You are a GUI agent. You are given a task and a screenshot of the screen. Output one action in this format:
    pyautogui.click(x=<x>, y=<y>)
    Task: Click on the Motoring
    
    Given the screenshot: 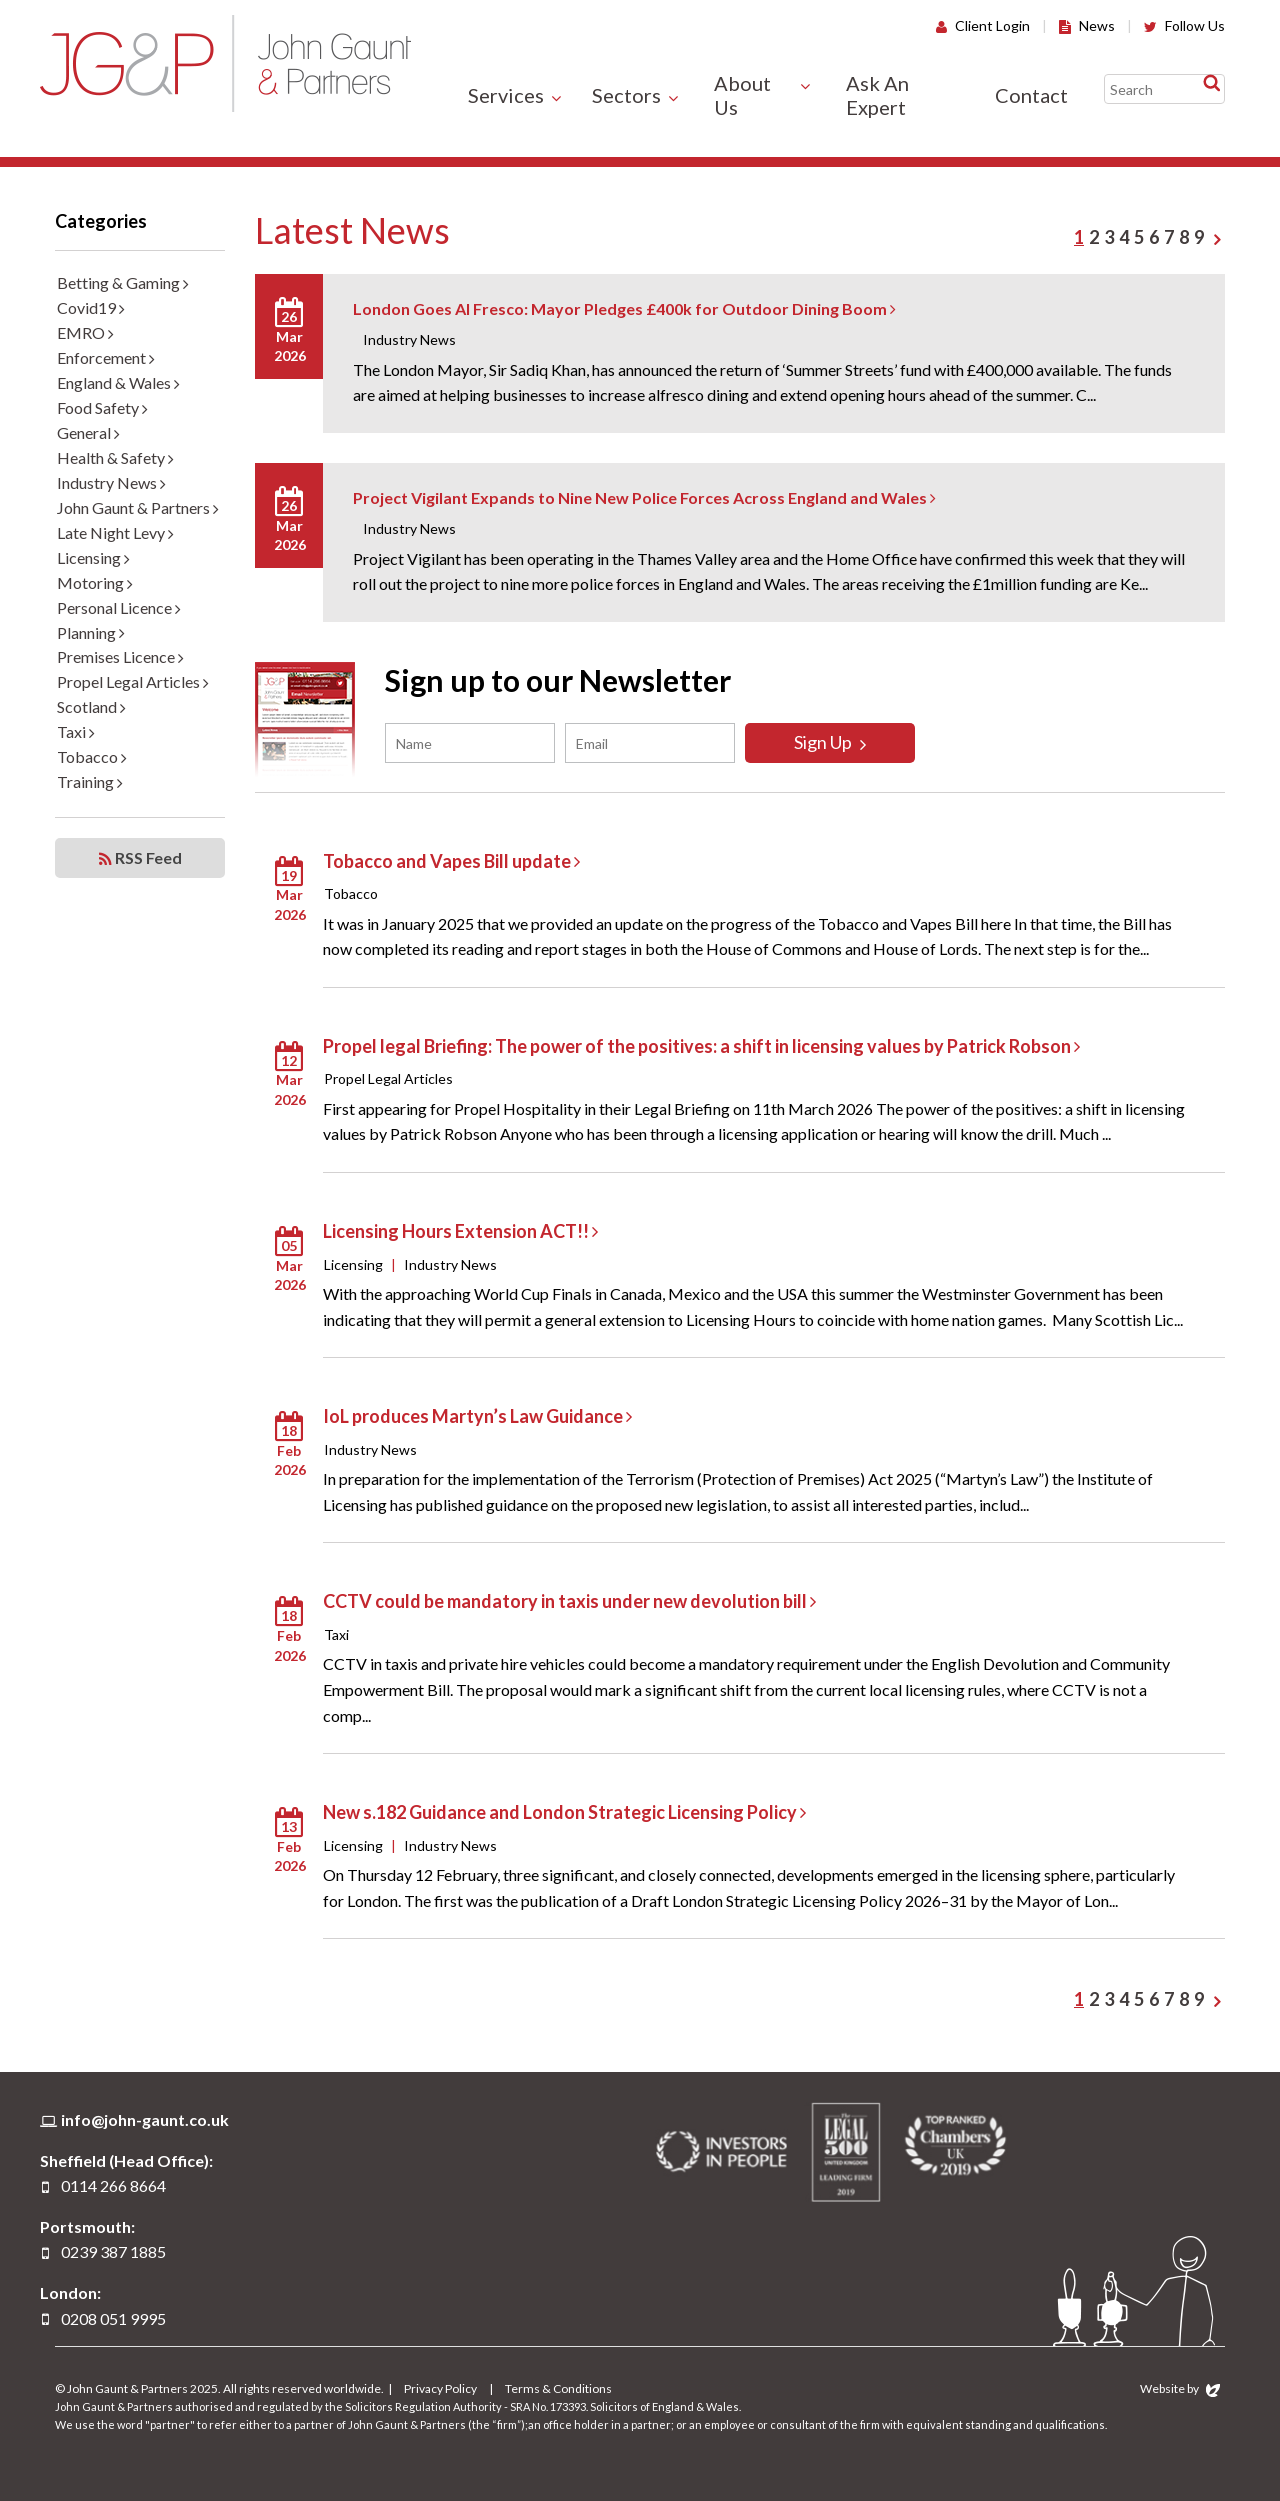 What is the action you would take?
    pyautogui.click(x=95, y=582)
    